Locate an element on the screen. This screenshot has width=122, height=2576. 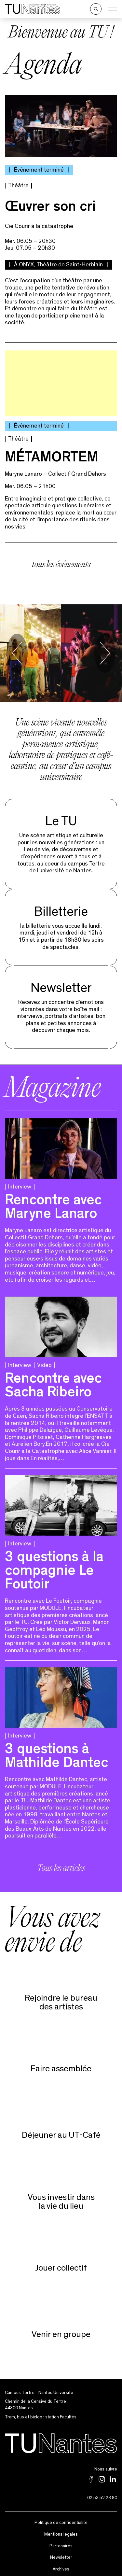
Rejoindre le bureaudes artistes is located at coordinates (61, 1997).